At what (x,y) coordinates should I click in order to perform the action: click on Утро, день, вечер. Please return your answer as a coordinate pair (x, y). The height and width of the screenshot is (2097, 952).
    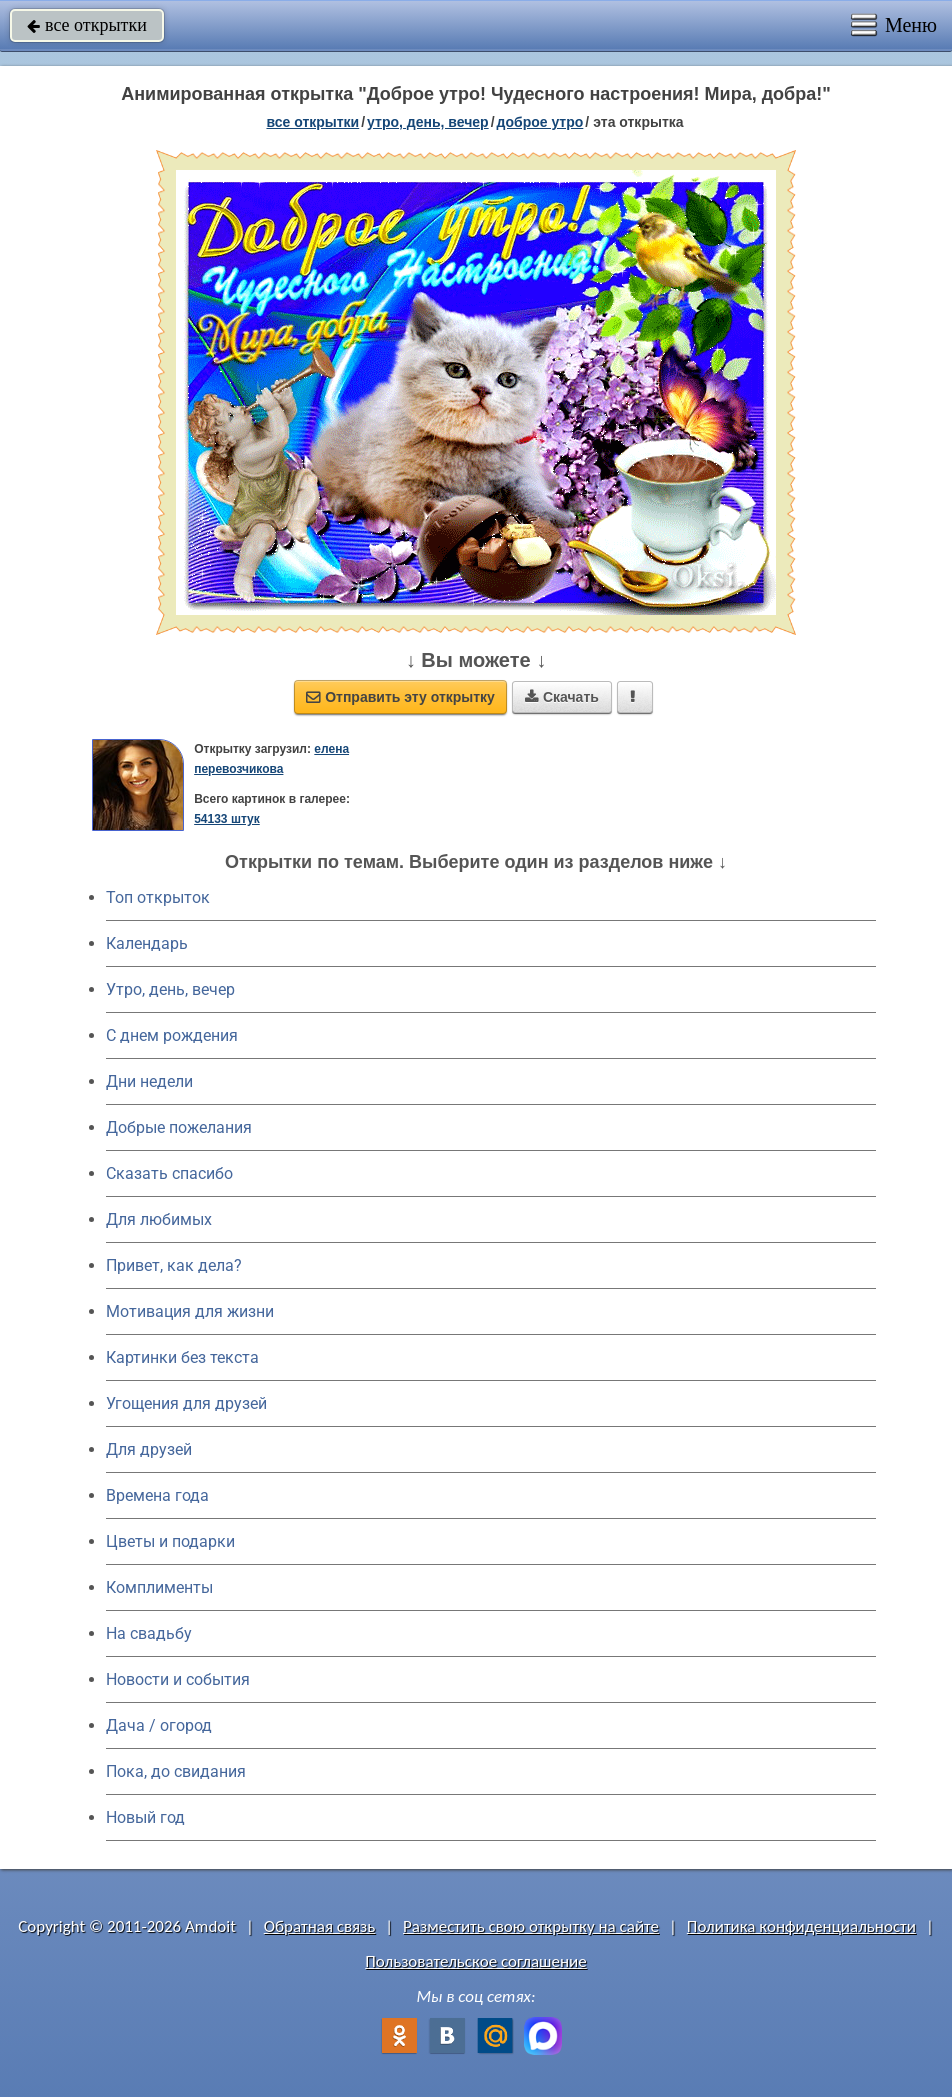
    Looking at the image, I should click on (170, 989).